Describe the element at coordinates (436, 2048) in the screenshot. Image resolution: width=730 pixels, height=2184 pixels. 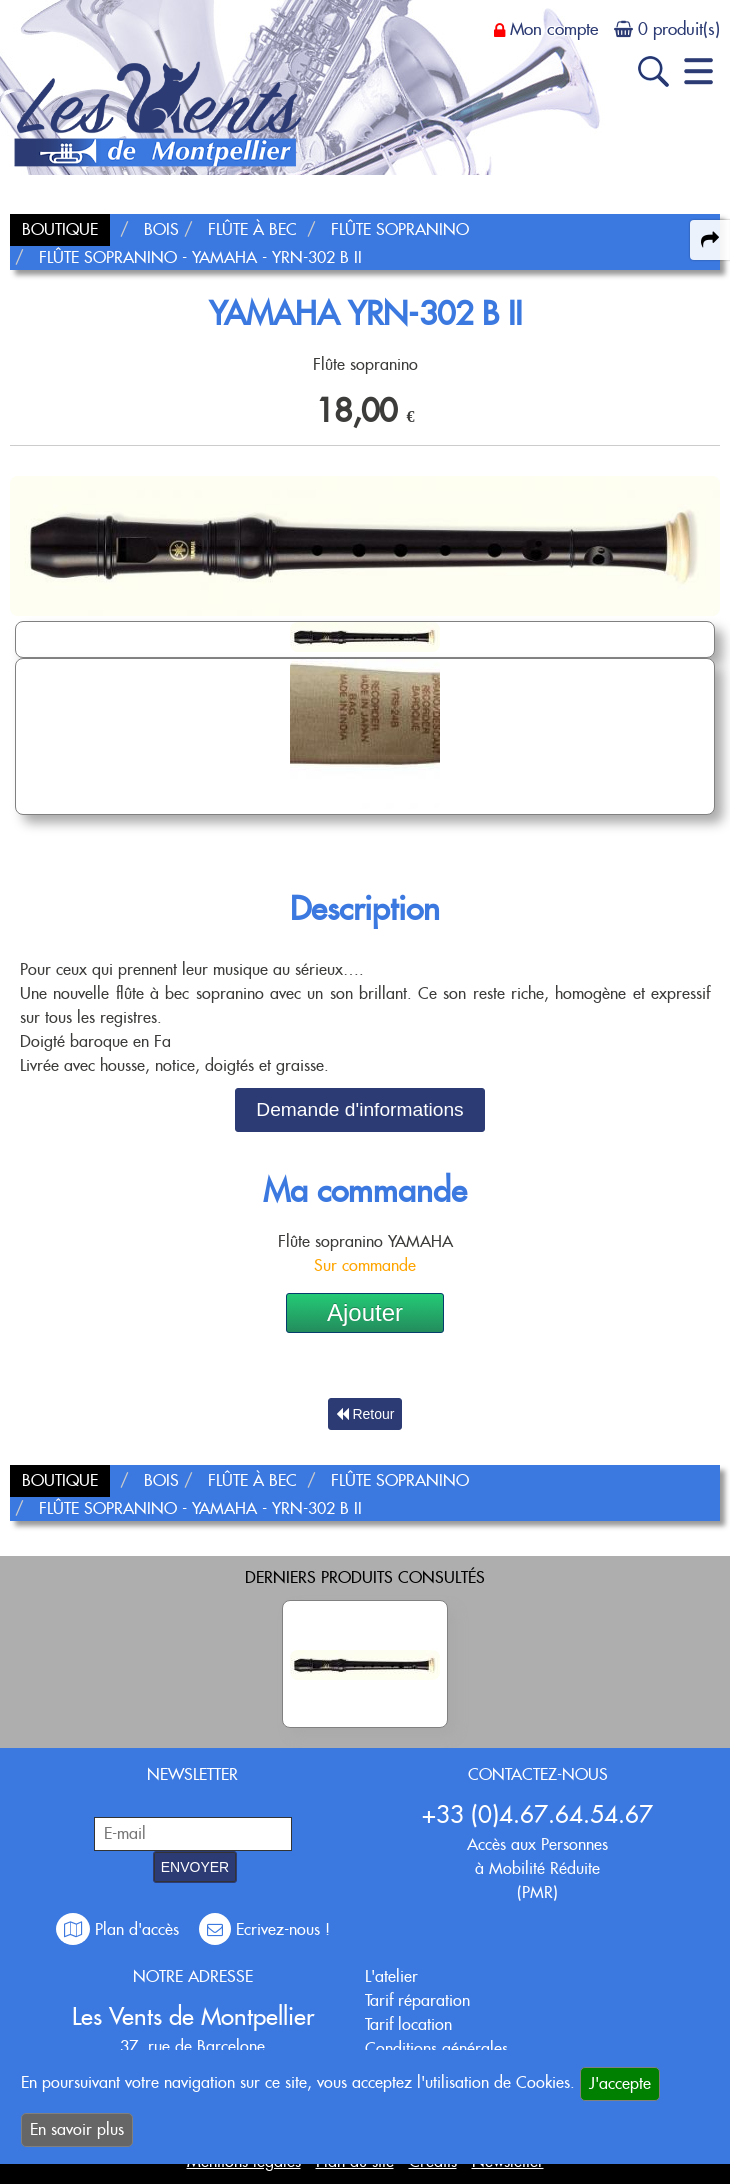
I see `Conditions générales` at that location.